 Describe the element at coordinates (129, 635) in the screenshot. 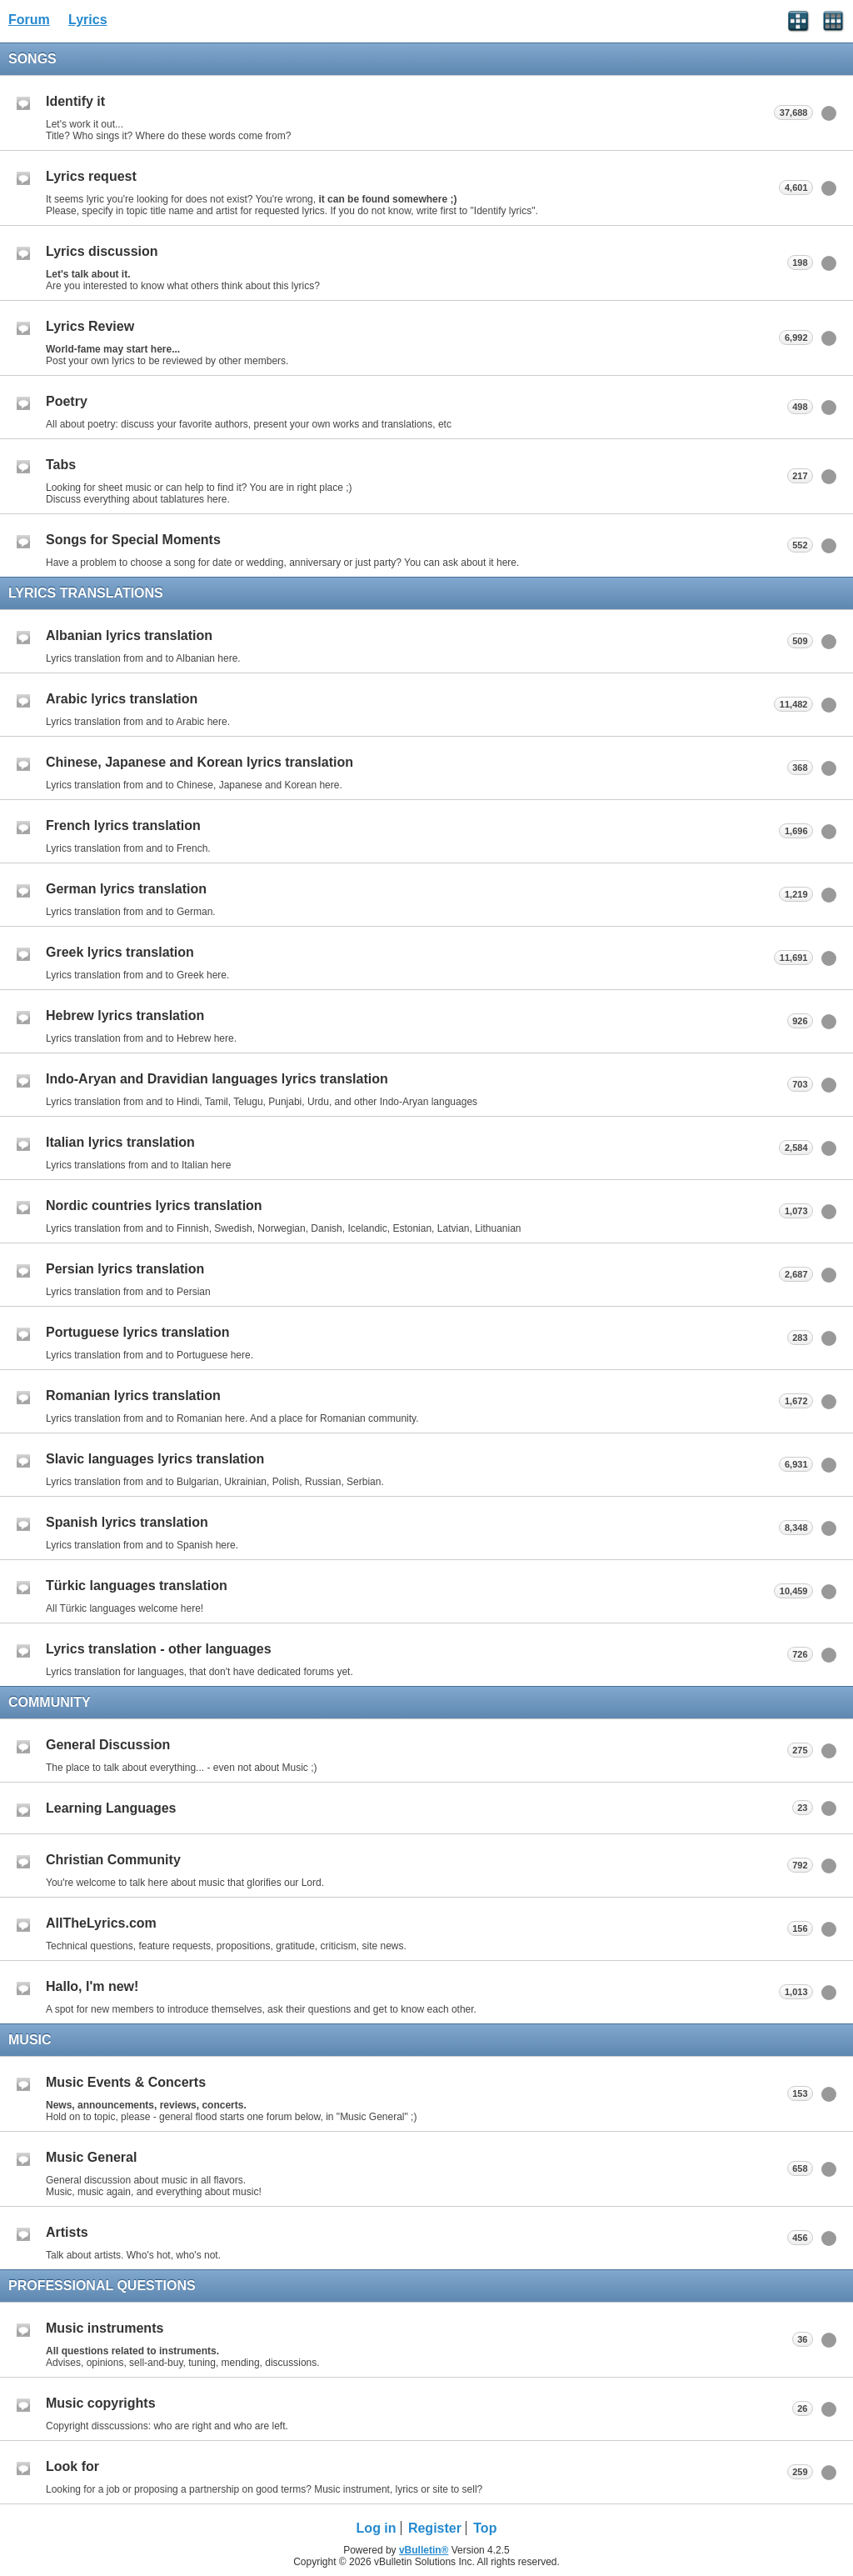

I see `Albanian lyrics translation` at that location.